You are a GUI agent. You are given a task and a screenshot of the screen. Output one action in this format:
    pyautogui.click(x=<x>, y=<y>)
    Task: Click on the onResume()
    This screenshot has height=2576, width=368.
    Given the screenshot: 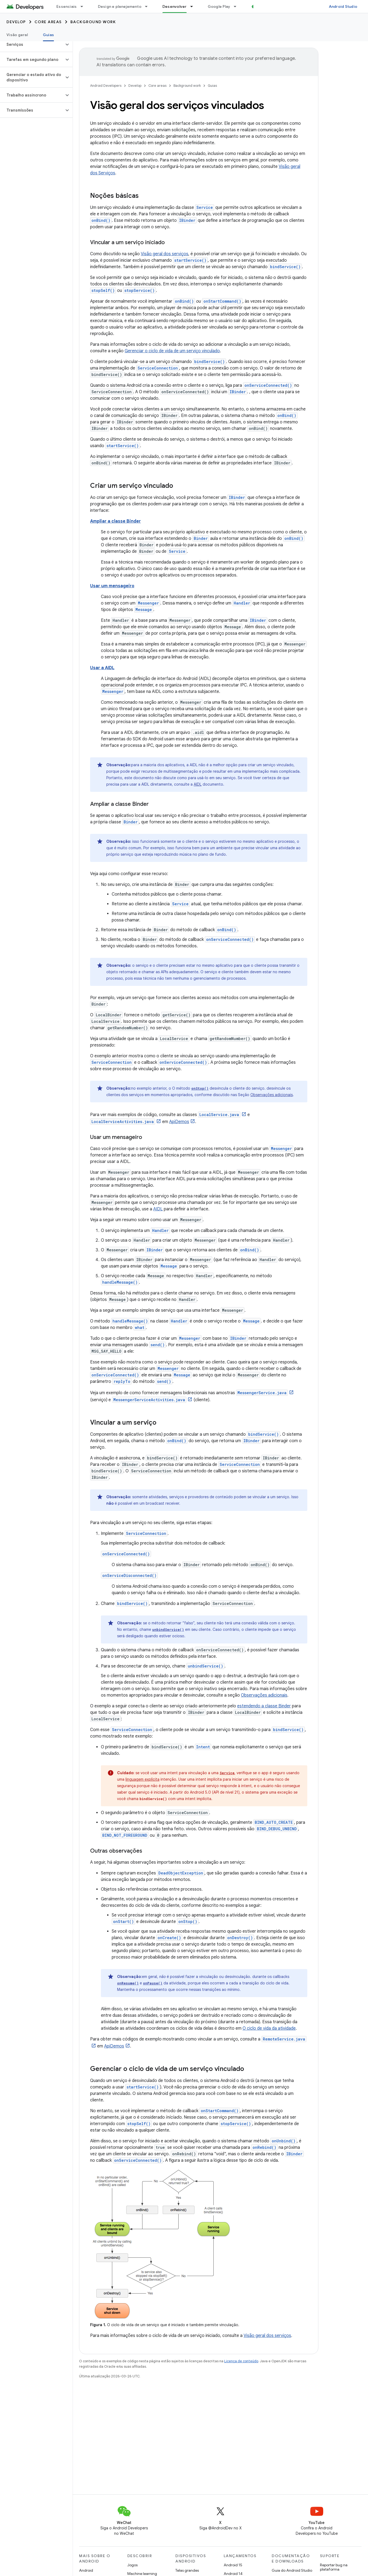 What is the action you would take?
    pyautogui.click(x=128, y=1983)
    